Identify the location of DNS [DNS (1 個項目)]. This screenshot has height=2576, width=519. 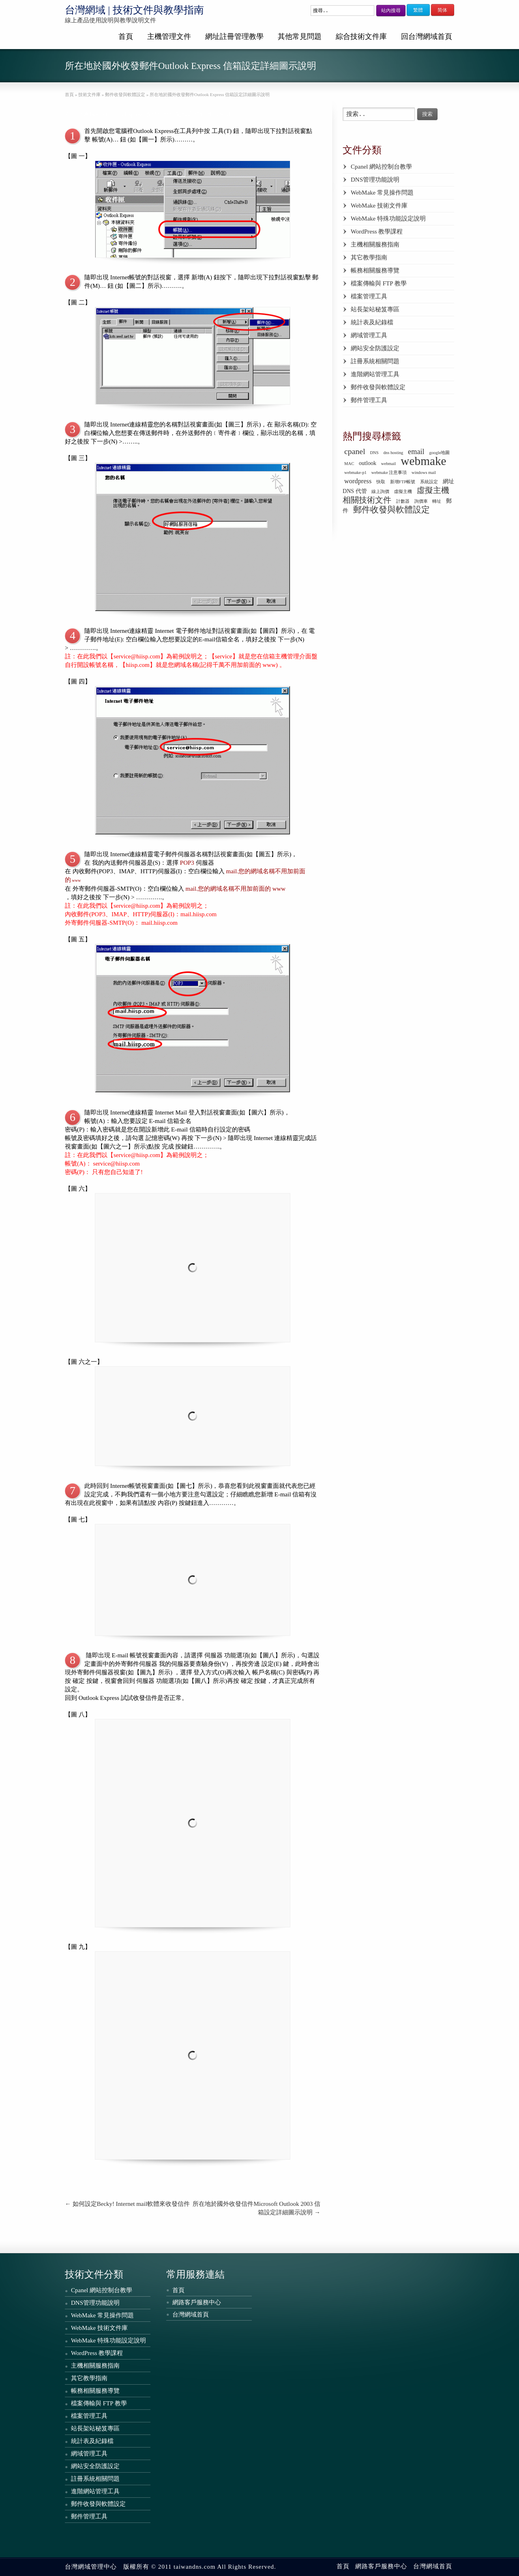
(374, 452).